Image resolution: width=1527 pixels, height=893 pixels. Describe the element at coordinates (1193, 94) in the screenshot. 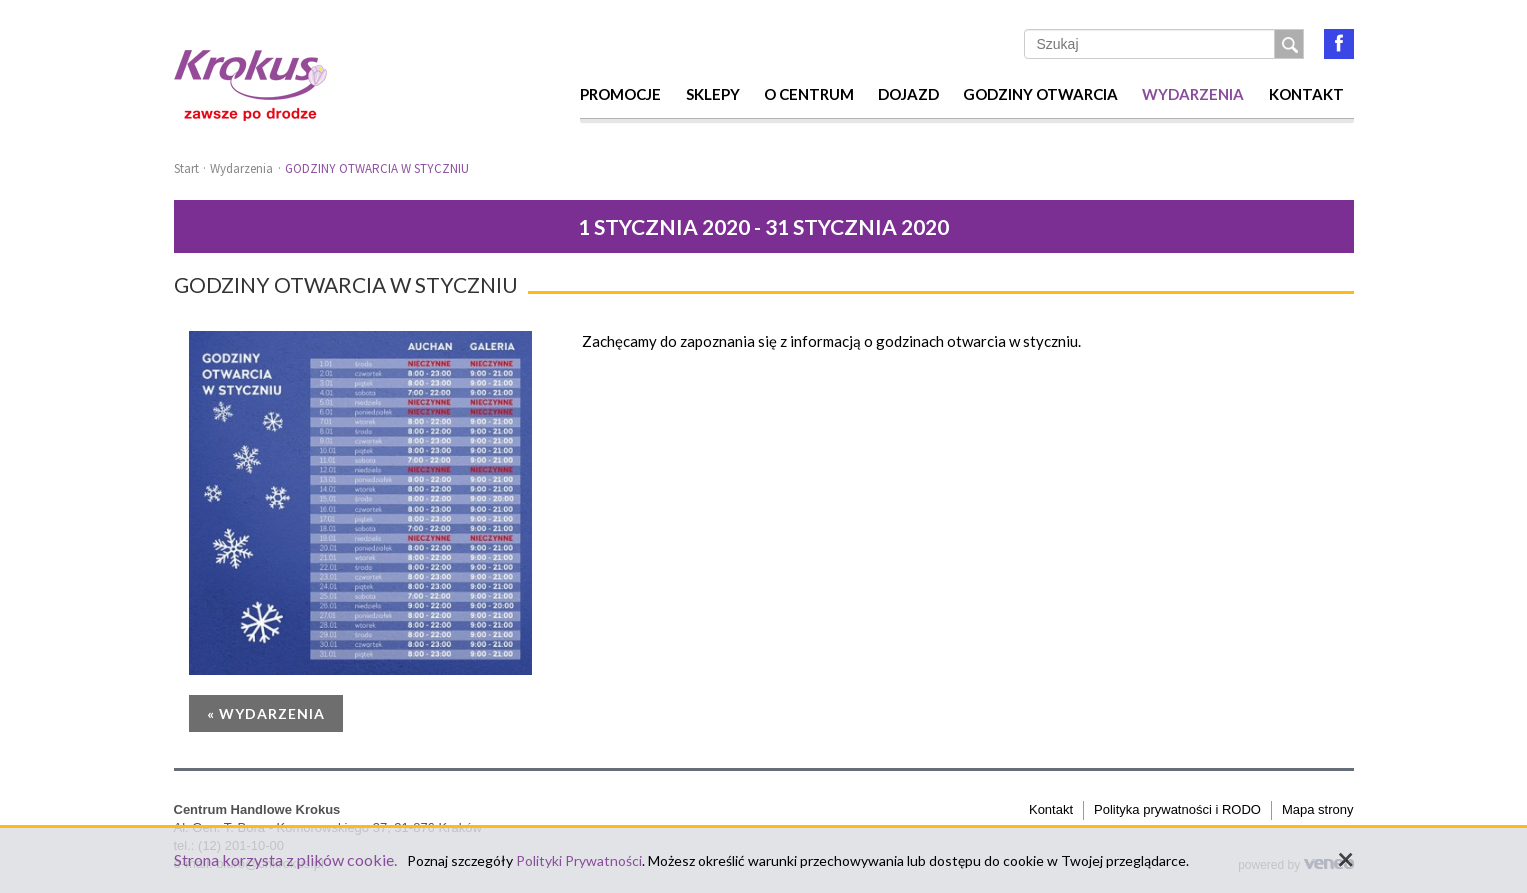

I see `Wydarzenia` at that location.